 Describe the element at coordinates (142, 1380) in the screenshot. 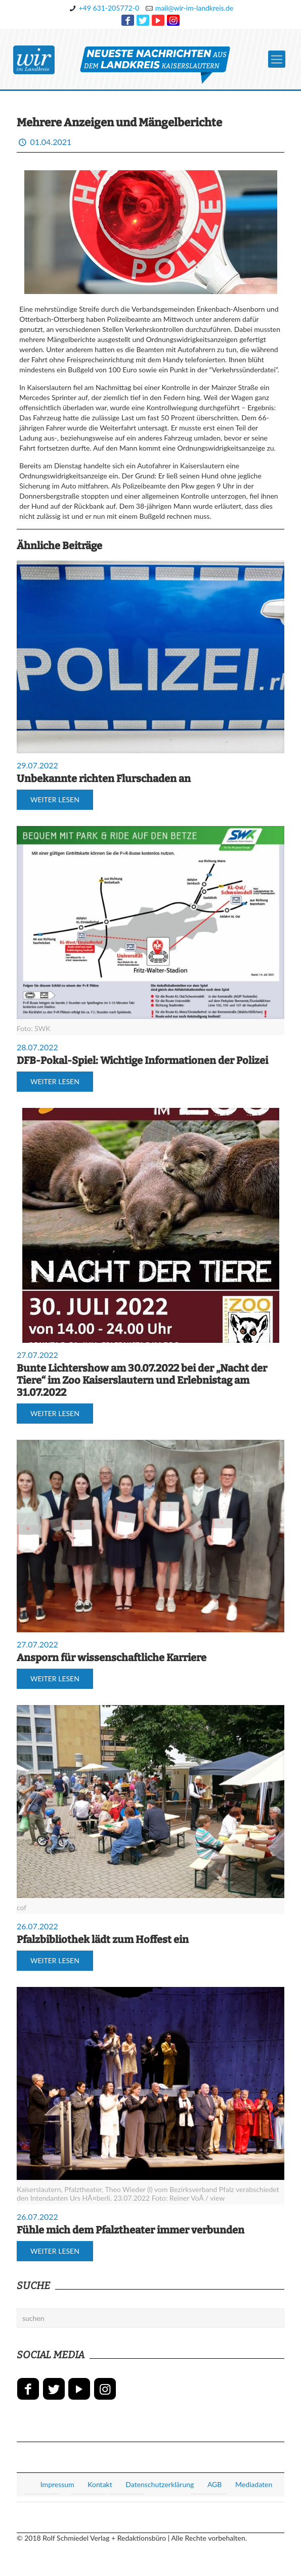

I see `Bunte Lichtershow am 30.07.2022 bei der „Nacht der Tiere“ im Zoo Kaiserslautern und Erlebnistag am 31.07.2022` at that location.